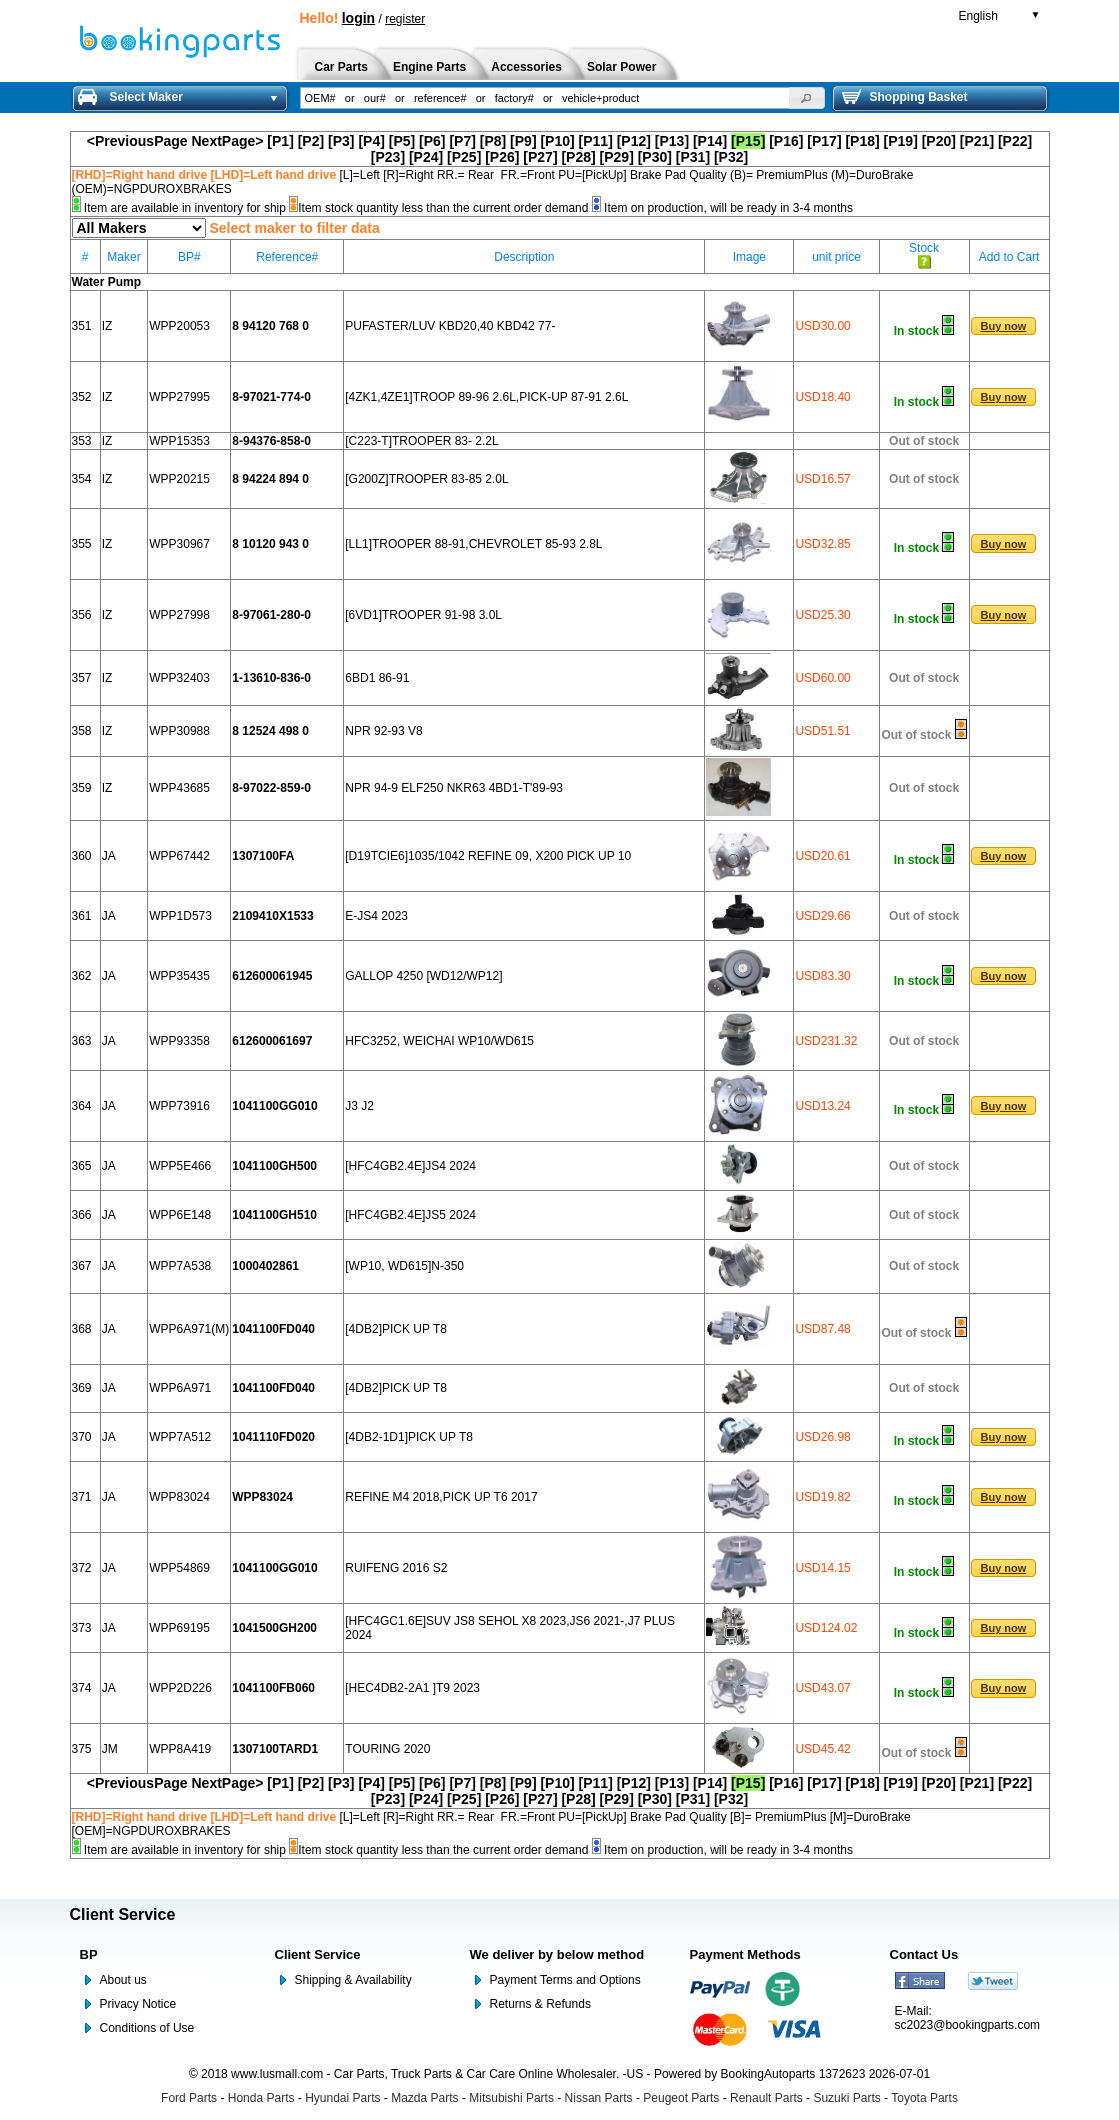 The width and height of the screenshot is (1119, 2120). What do you see at coordinates (179, 678) in the screenshot?
I see `WPP32403` at bounding box center [179, 678].